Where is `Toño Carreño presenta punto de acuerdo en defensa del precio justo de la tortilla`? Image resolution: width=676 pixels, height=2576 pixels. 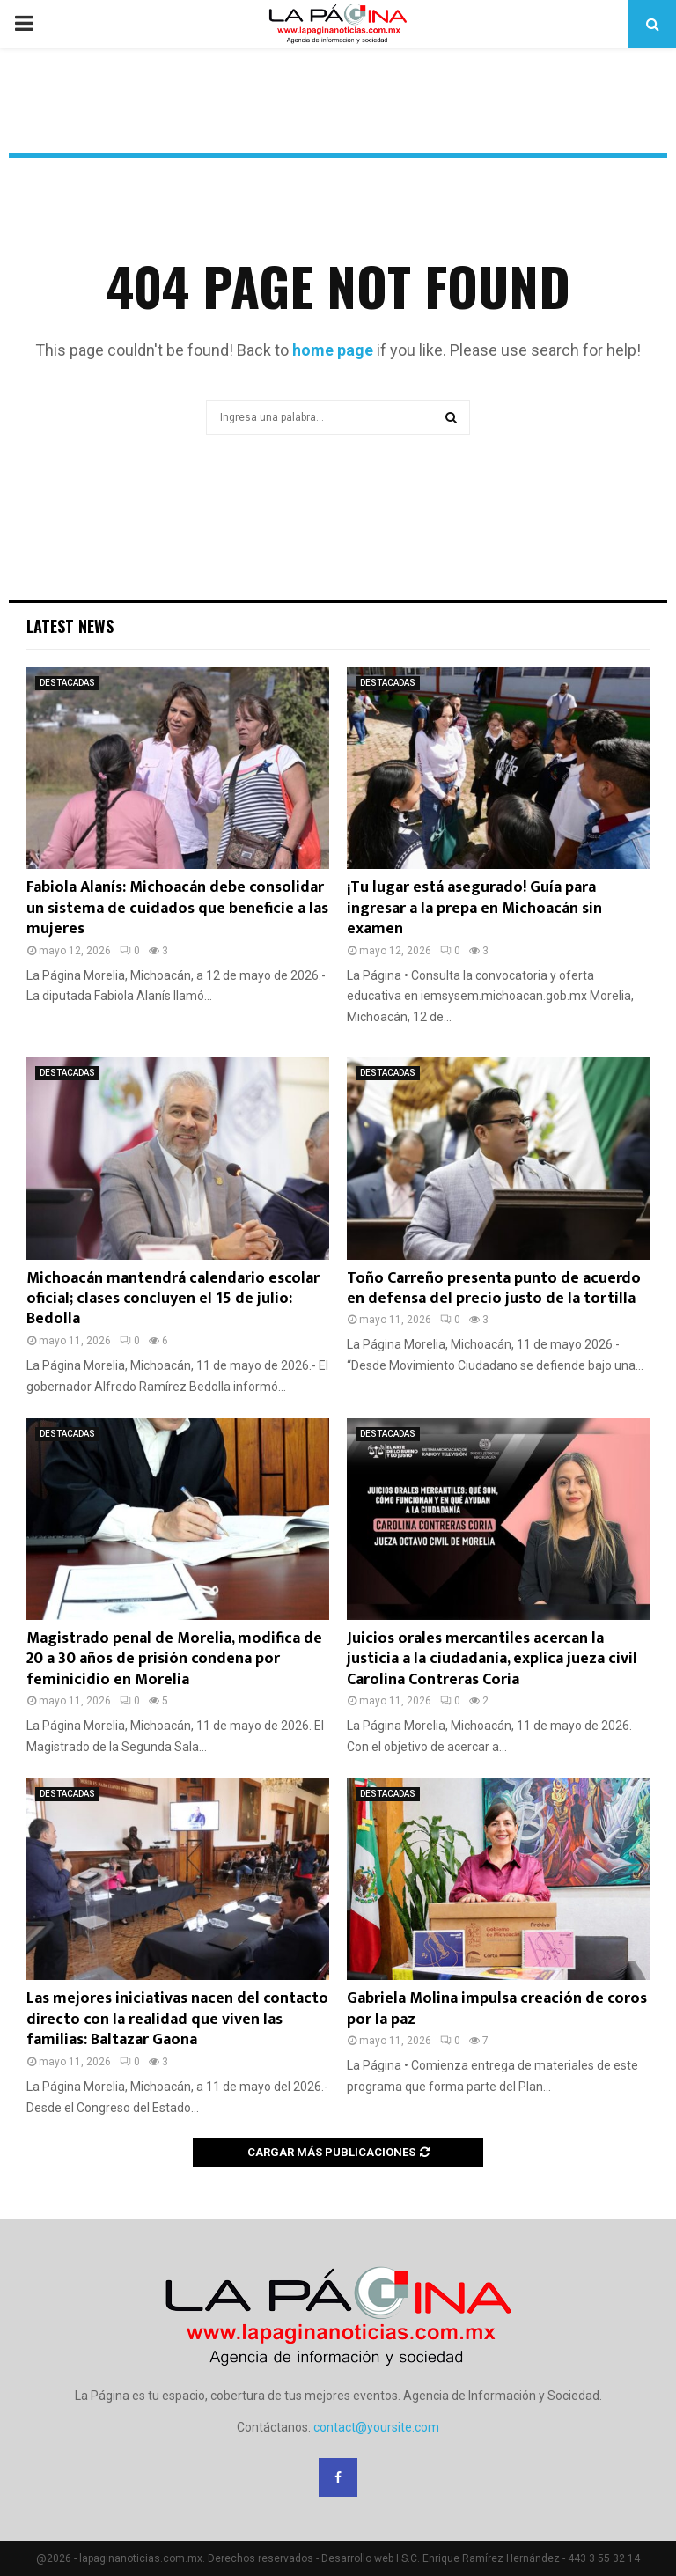 Toño Carreño presenta punto de acuerdo en defensa del precio justo de la tortilla is located at coordinates (494, 1288).